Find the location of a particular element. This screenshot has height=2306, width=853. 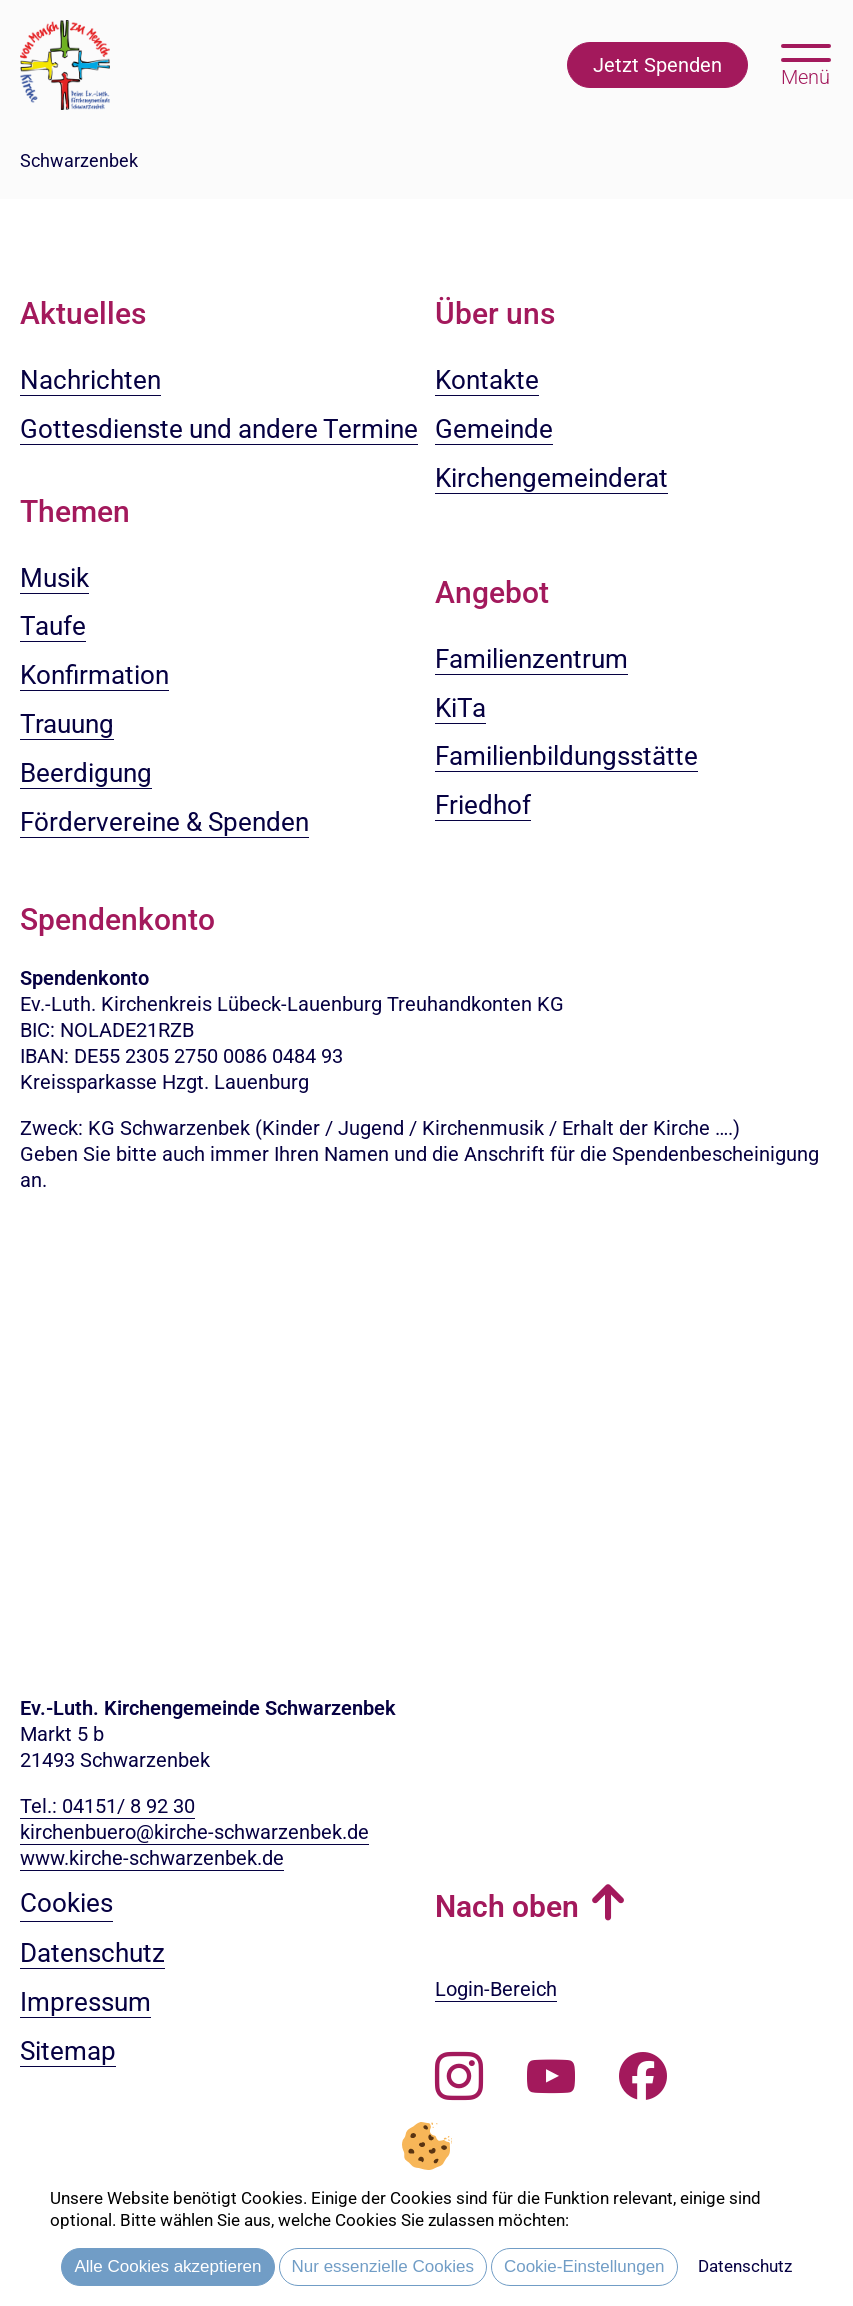

[Besuchen Sie uns auf Facebook] is located at coordinates (643, 2076).